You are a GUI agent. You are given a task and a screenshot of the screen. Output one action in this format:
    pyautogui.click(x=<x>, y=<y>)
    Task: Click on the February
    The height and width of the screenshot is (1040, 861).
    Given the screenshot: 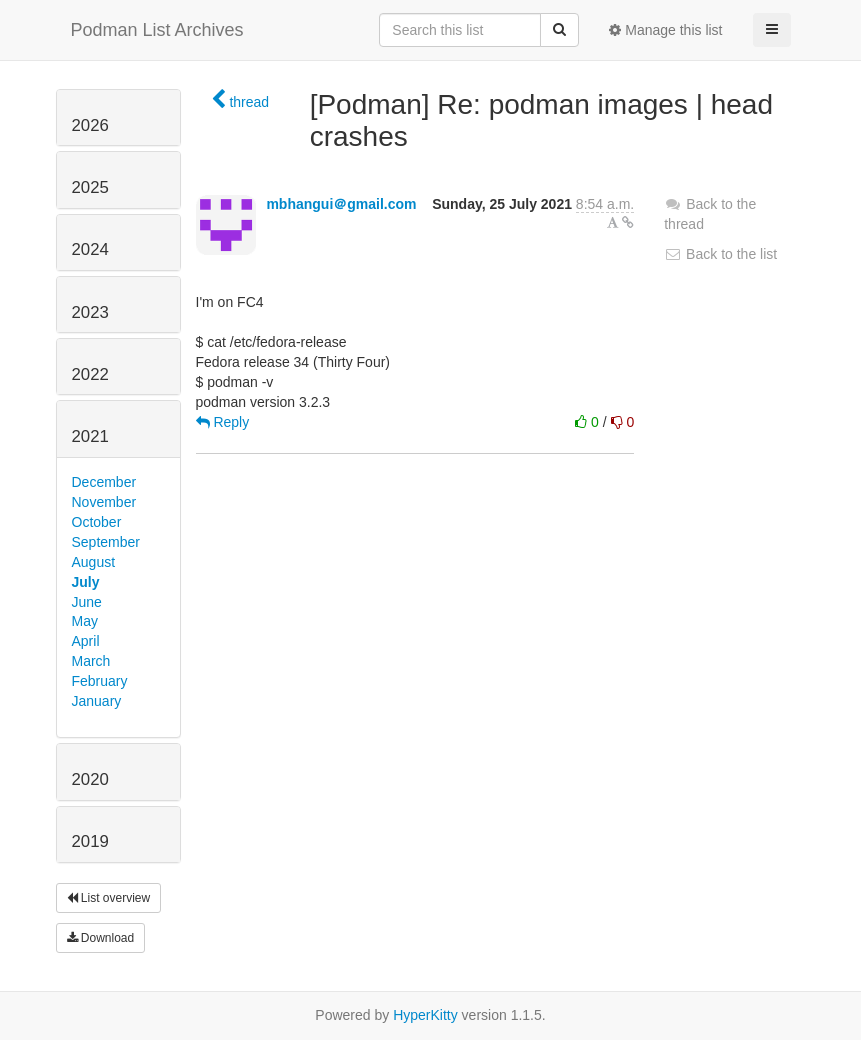 What is the action you would take?
    pyautogui.click(x=100, y=681)
    